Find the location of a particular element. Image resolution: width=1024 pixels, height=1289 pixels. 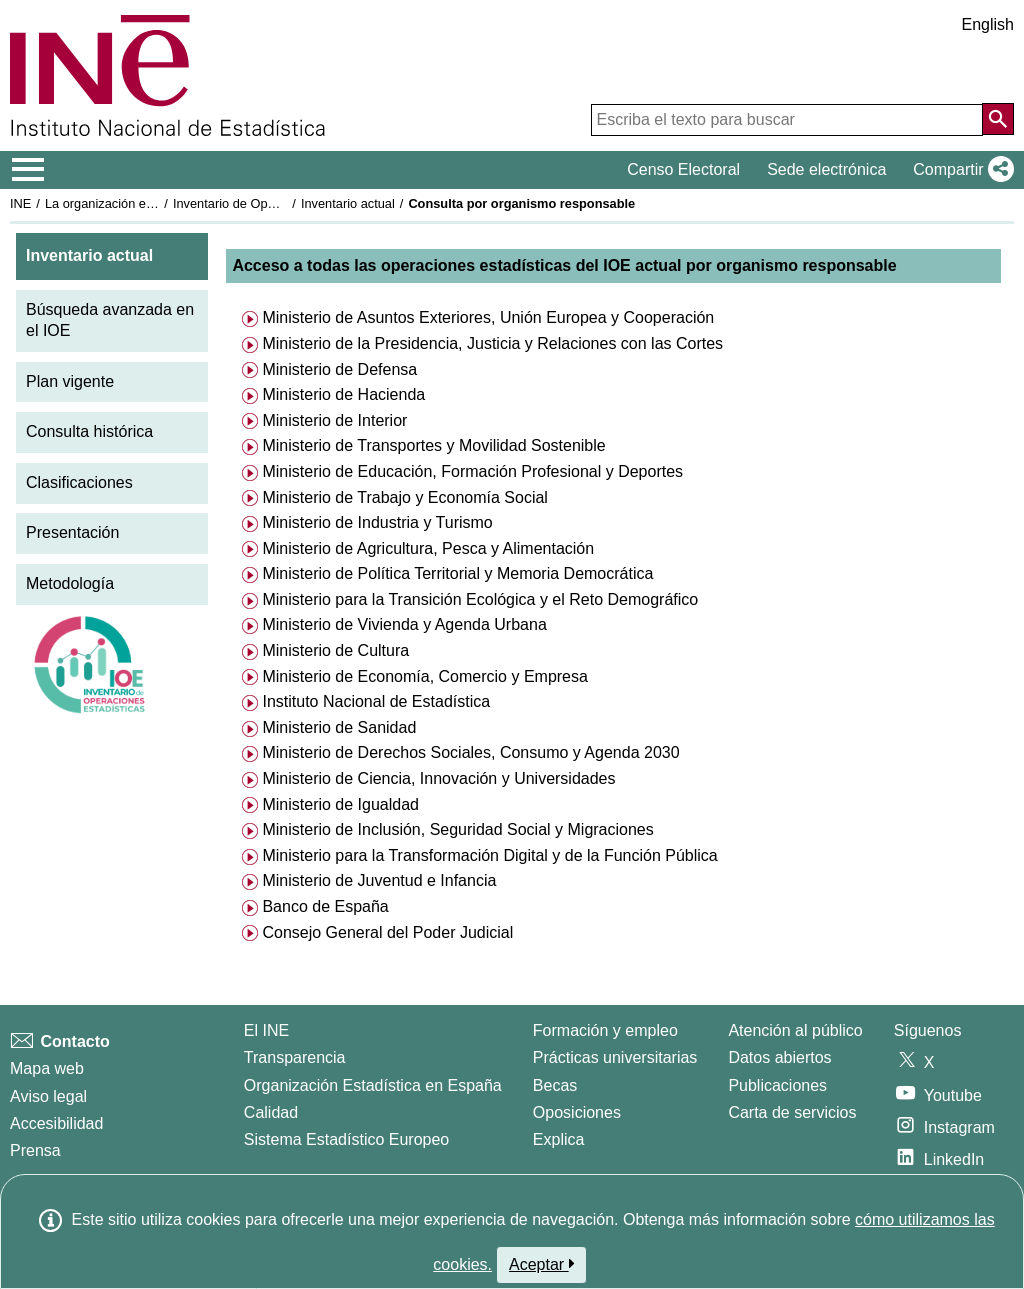

Sede electrónica [button] is located at coordinates (826, 169).